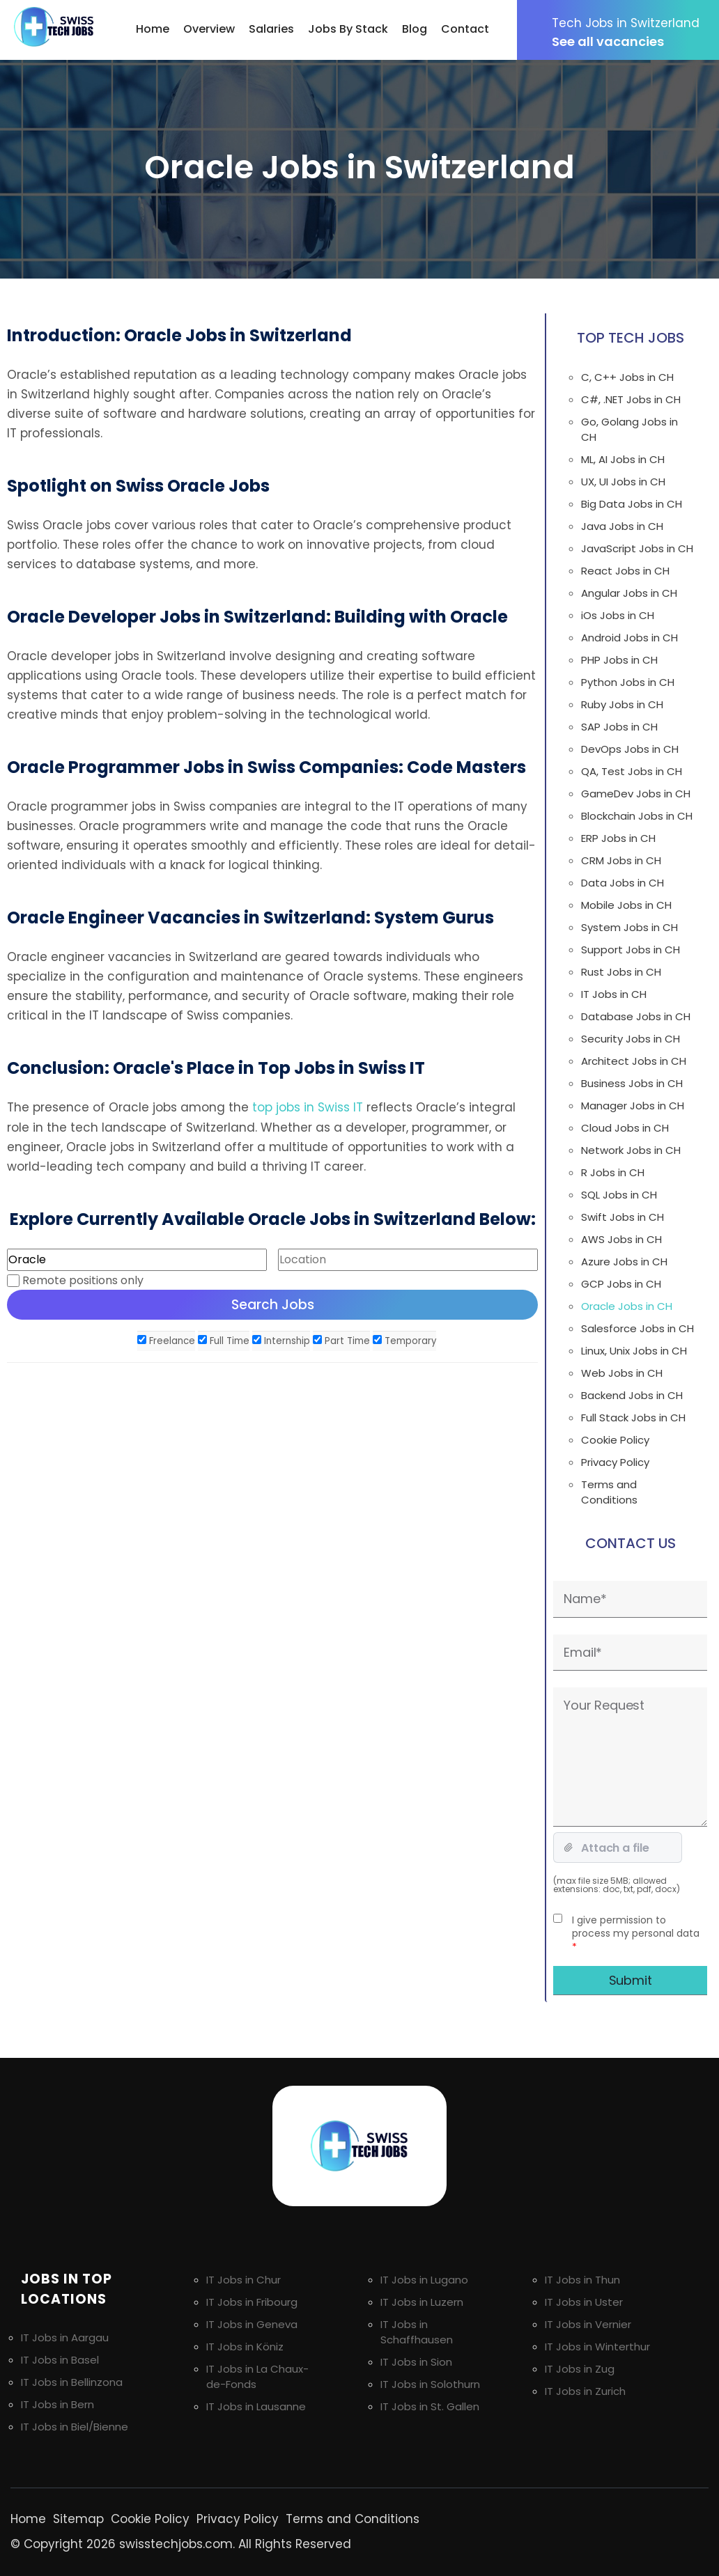  I want to click on Contact, so click(465, 29).